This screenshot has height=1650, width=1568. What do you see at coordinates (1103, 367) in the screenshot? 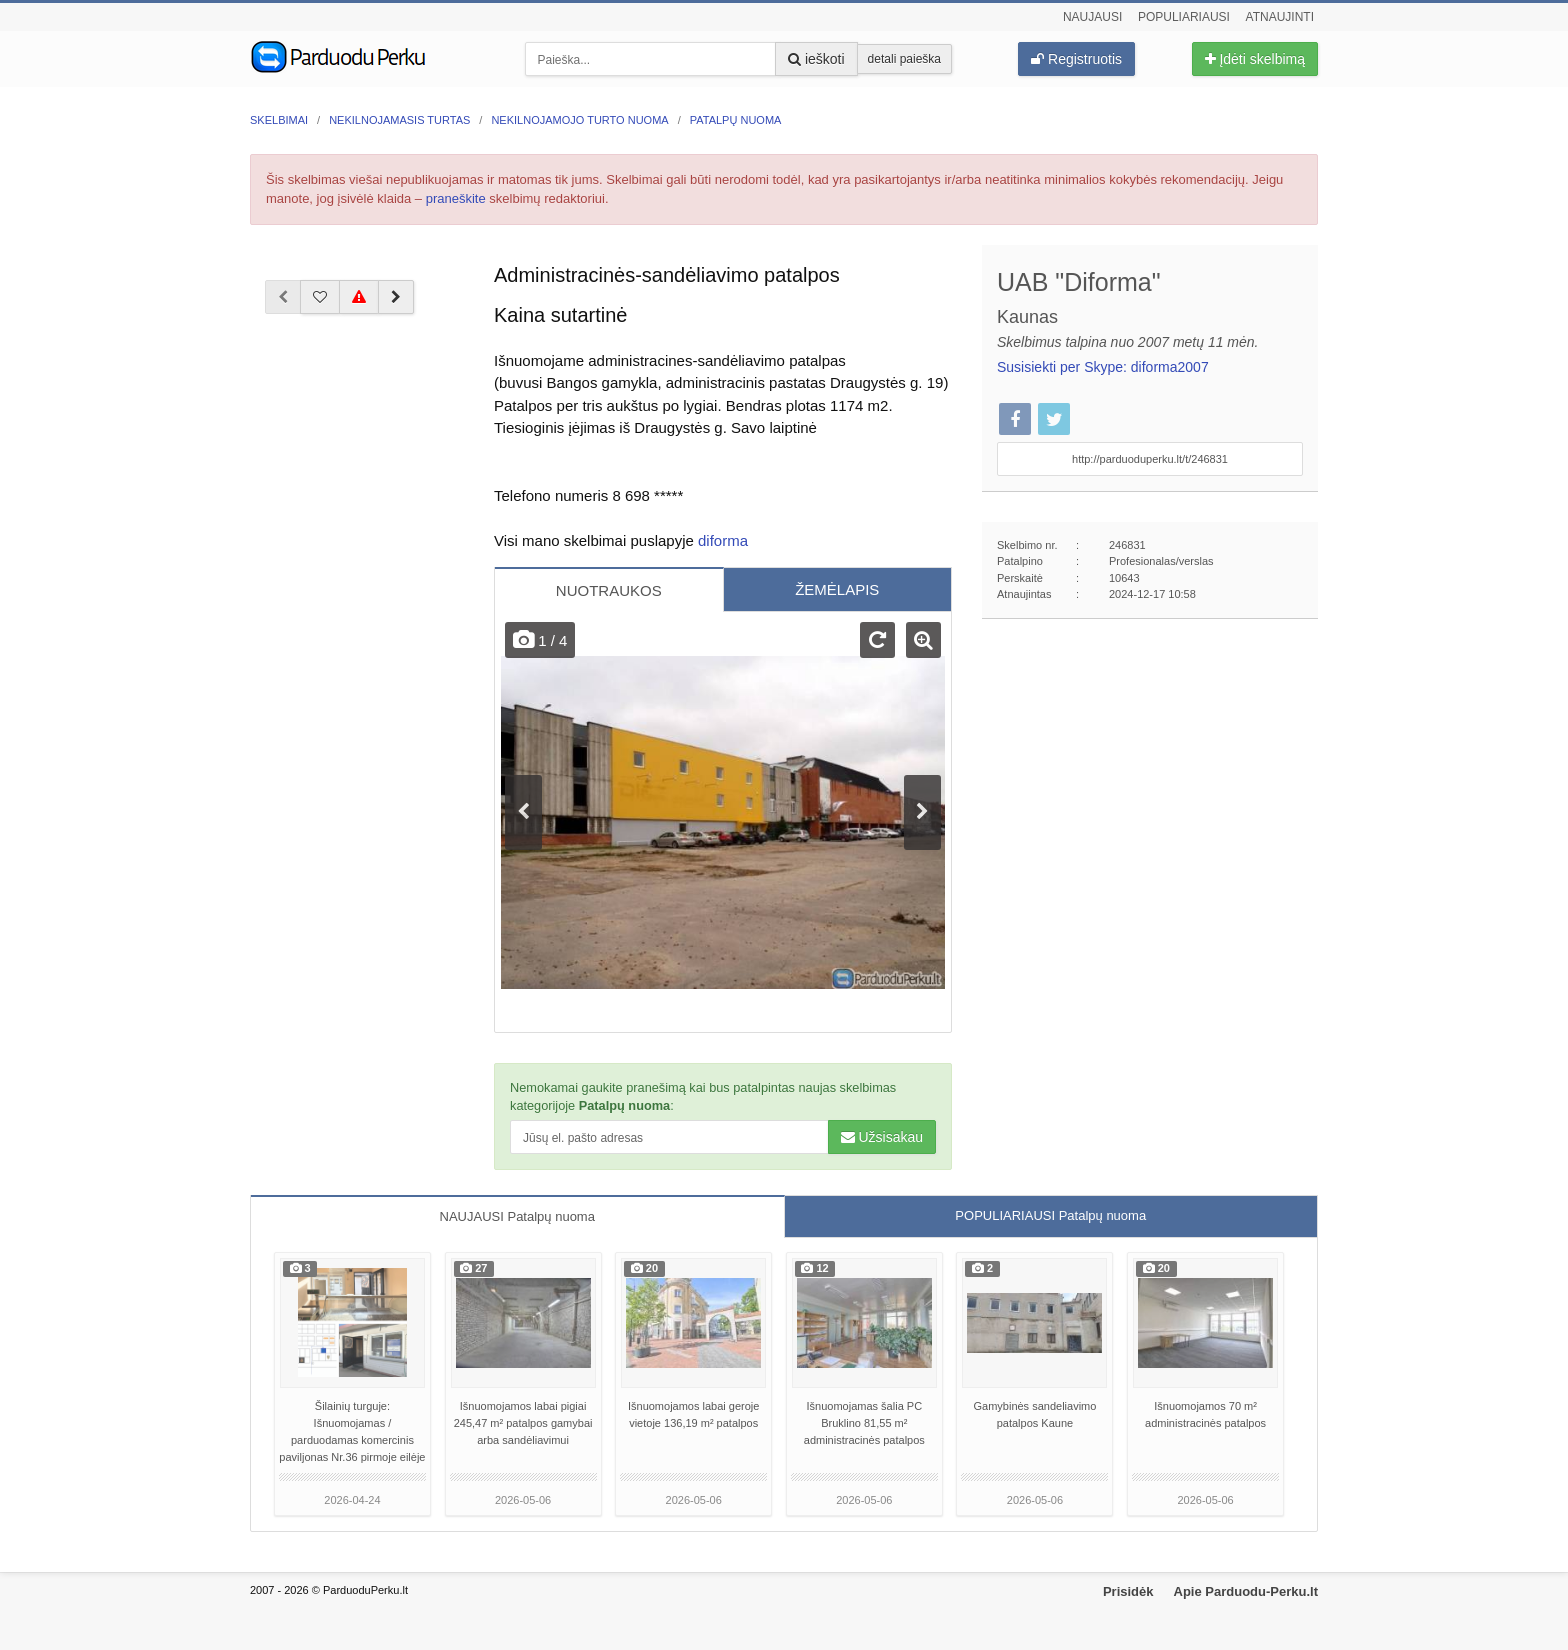
I see `Susisiekti per Skype: diforma2007` at bounding box center [1103, 367].